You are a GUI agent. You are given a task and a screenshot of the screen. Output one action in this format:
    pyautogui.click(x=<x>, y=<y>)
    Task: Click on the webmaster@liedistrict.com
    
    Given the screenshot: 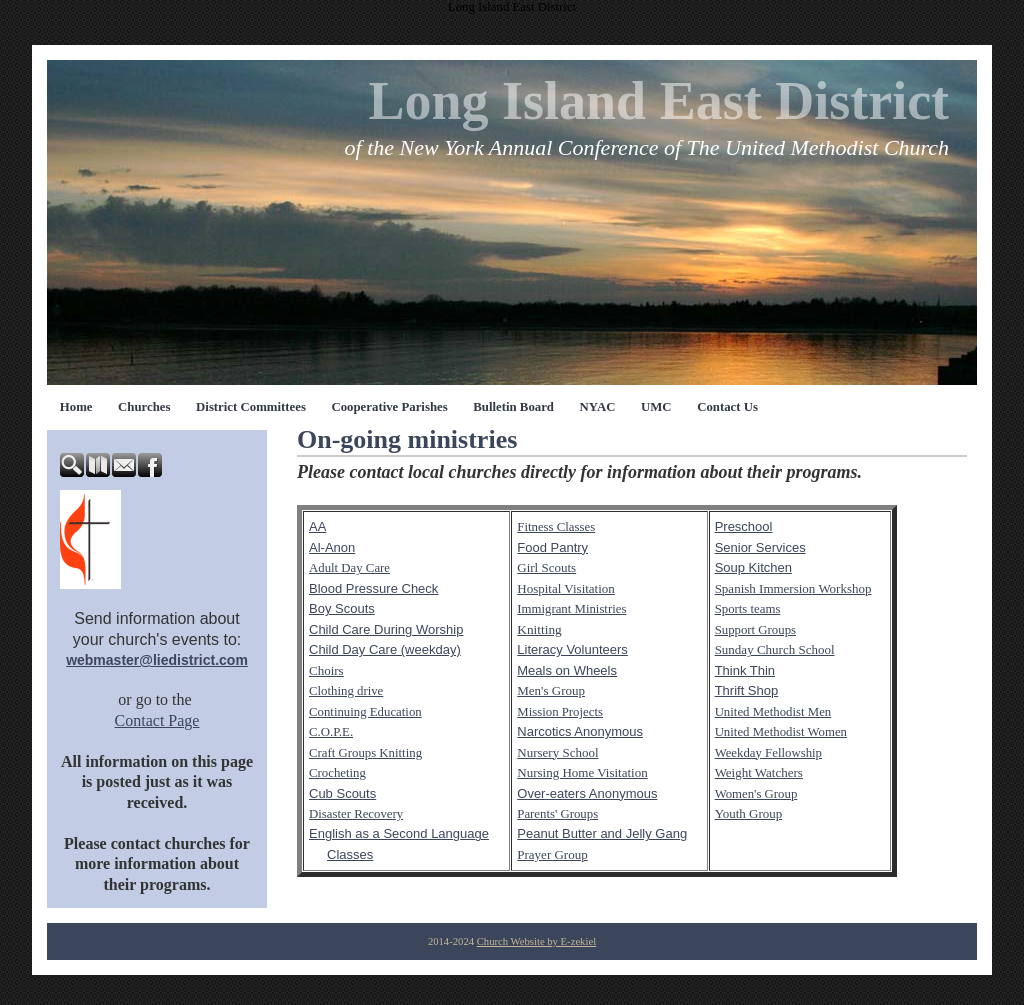 What is the action you would take?
    pyautogui.click(x=157, y=660)
    